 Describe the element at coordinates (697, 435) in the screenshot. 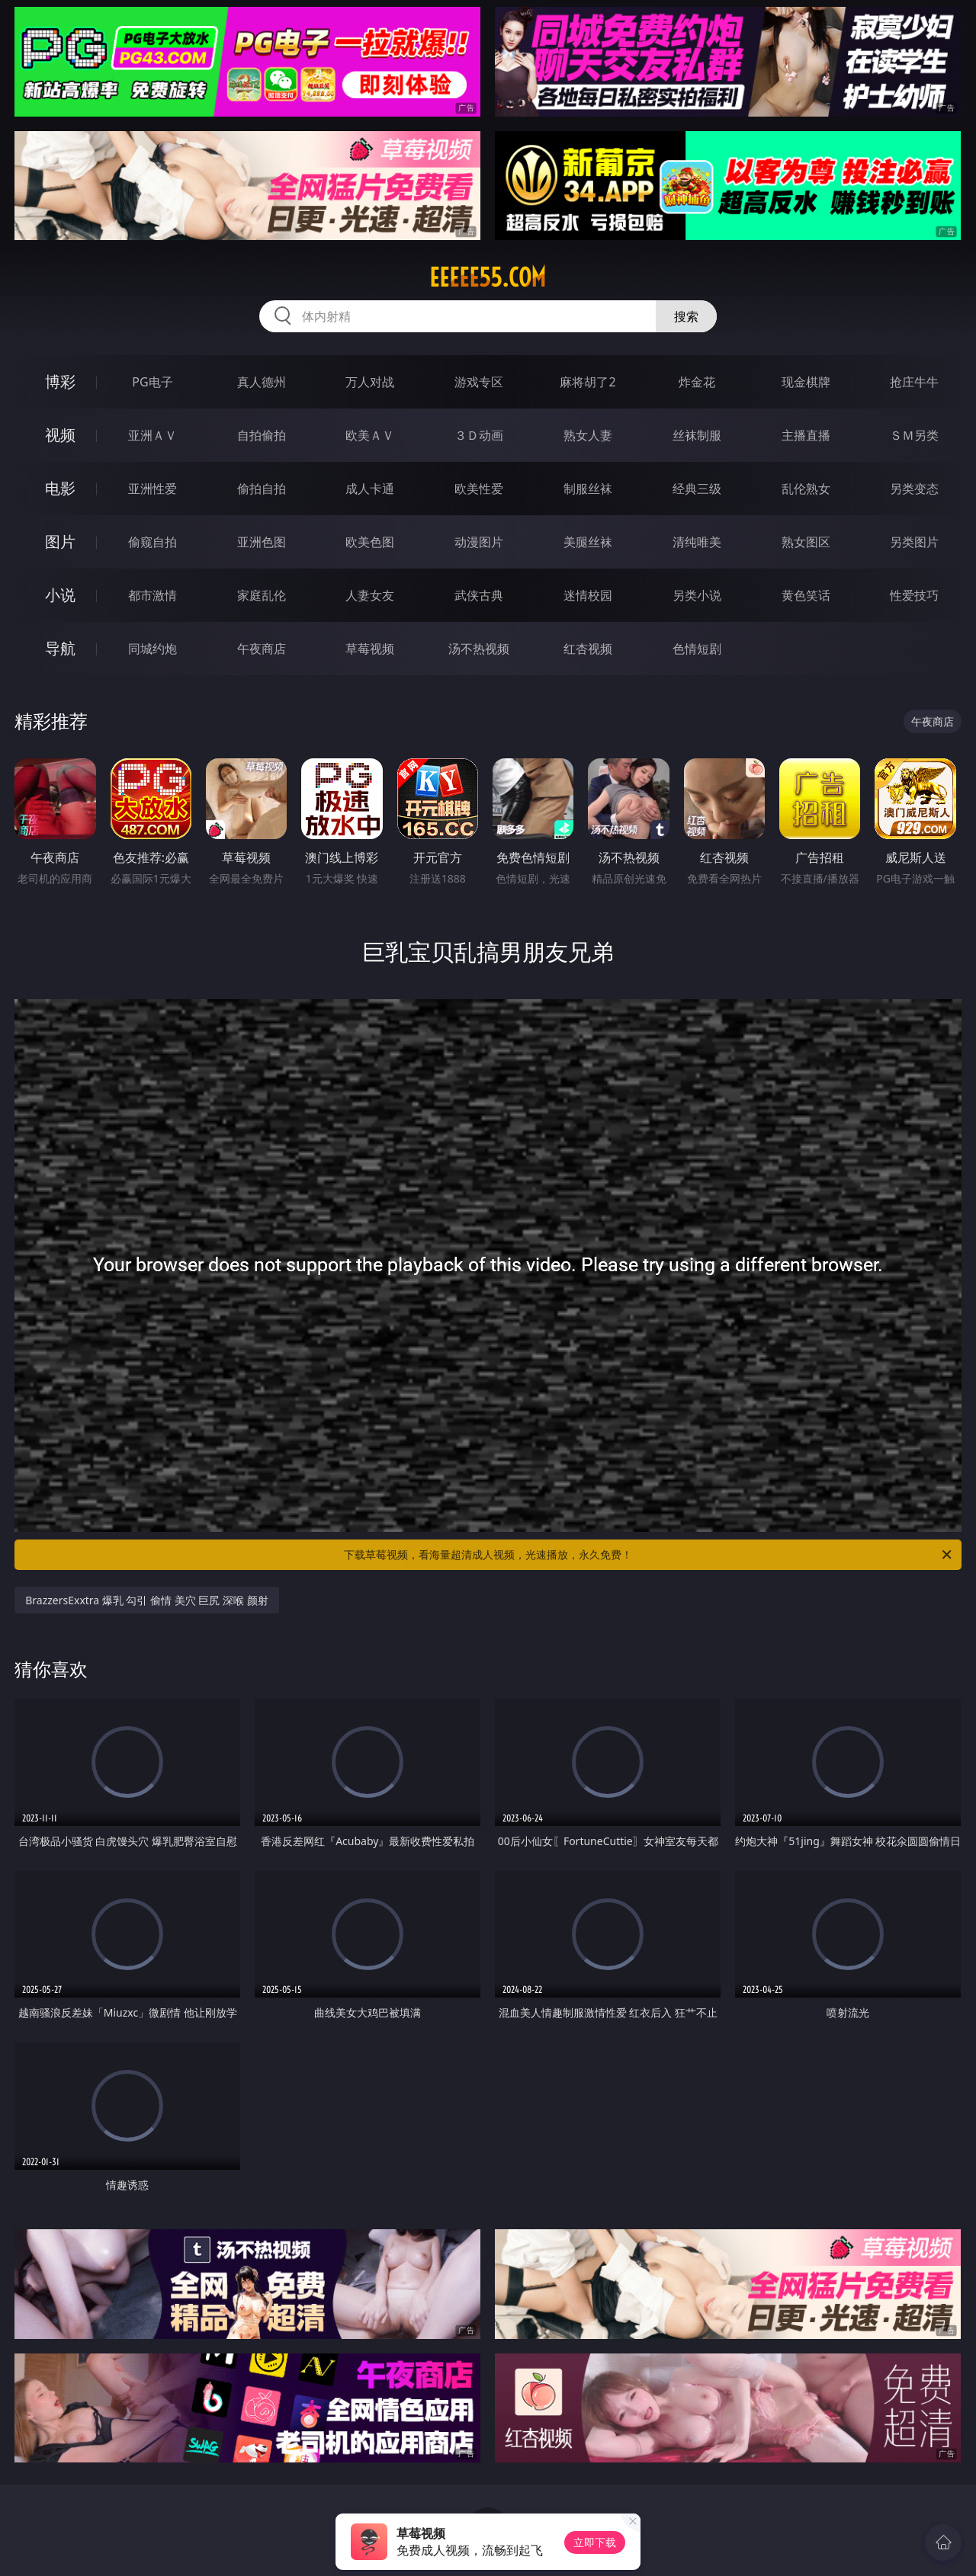

I see `丝袜制服` at that location.